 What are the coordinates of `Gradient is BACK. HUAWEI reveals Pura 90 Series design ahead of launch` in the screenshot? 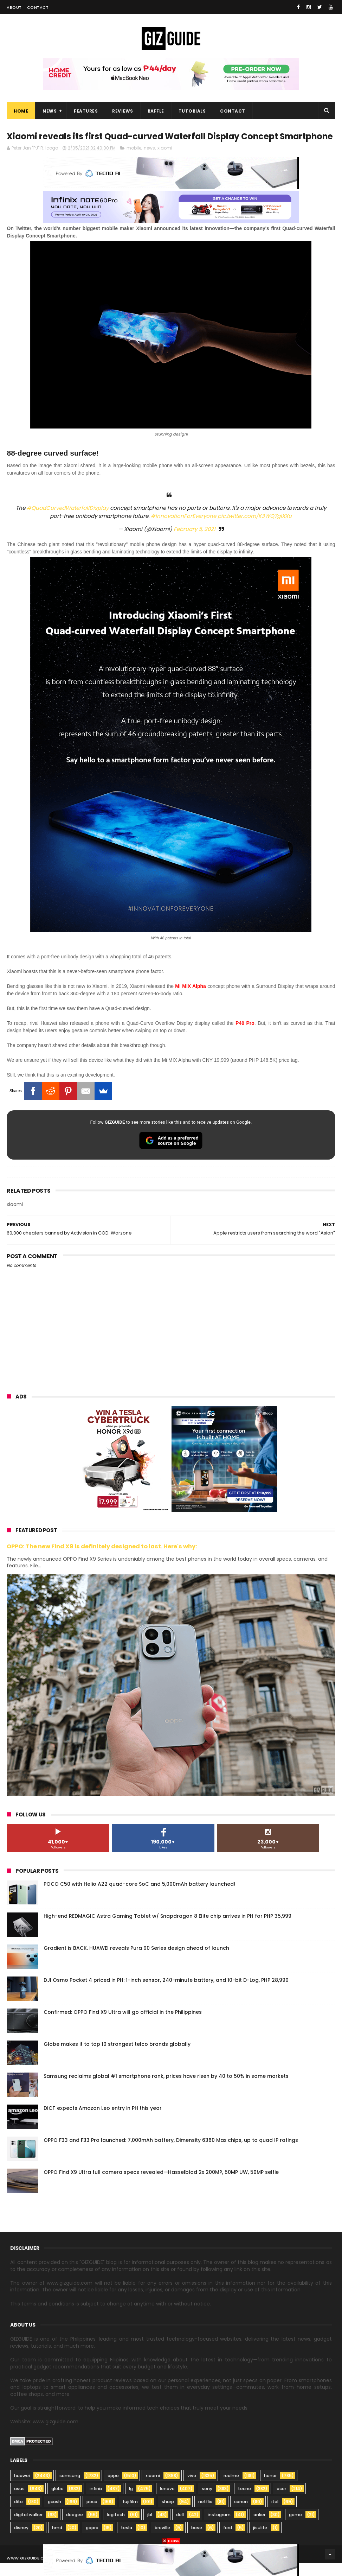 It's located at (136, 1961).